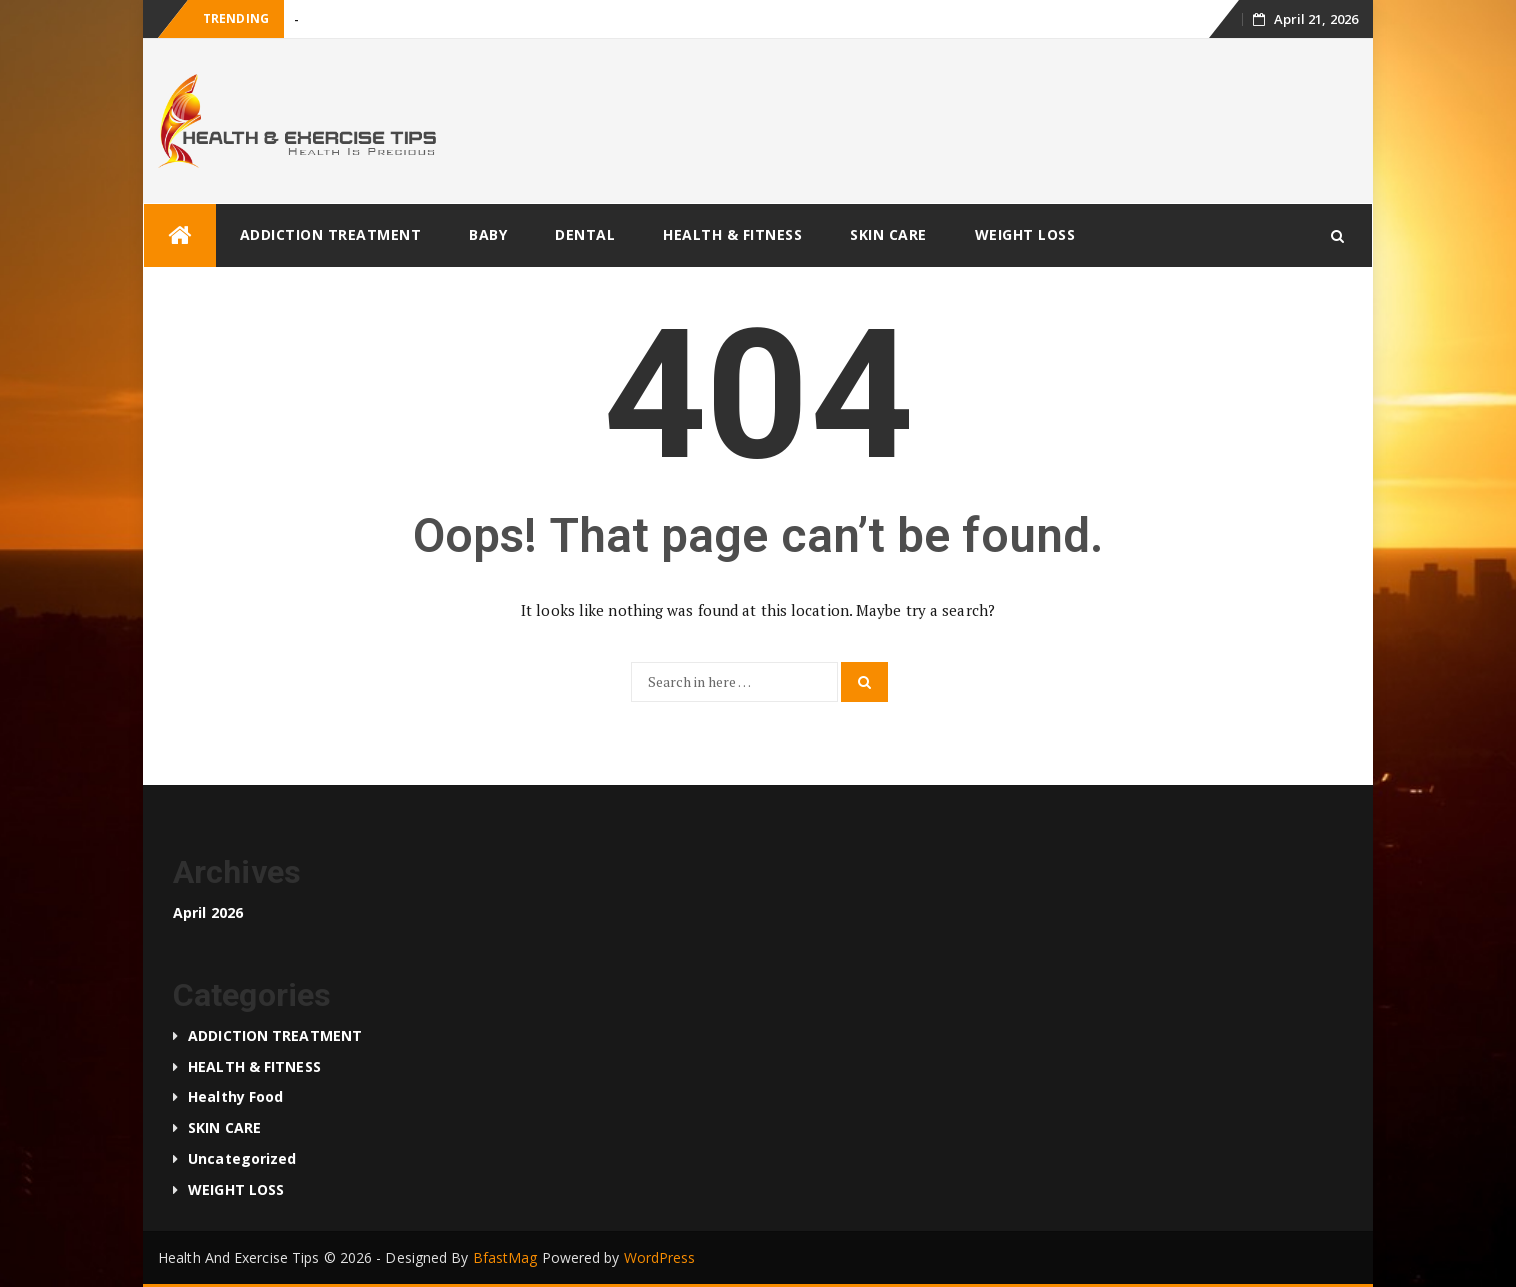  Describe the element at coordinates (585, 234) in the screenshot. I see `DENTAL` at that location.